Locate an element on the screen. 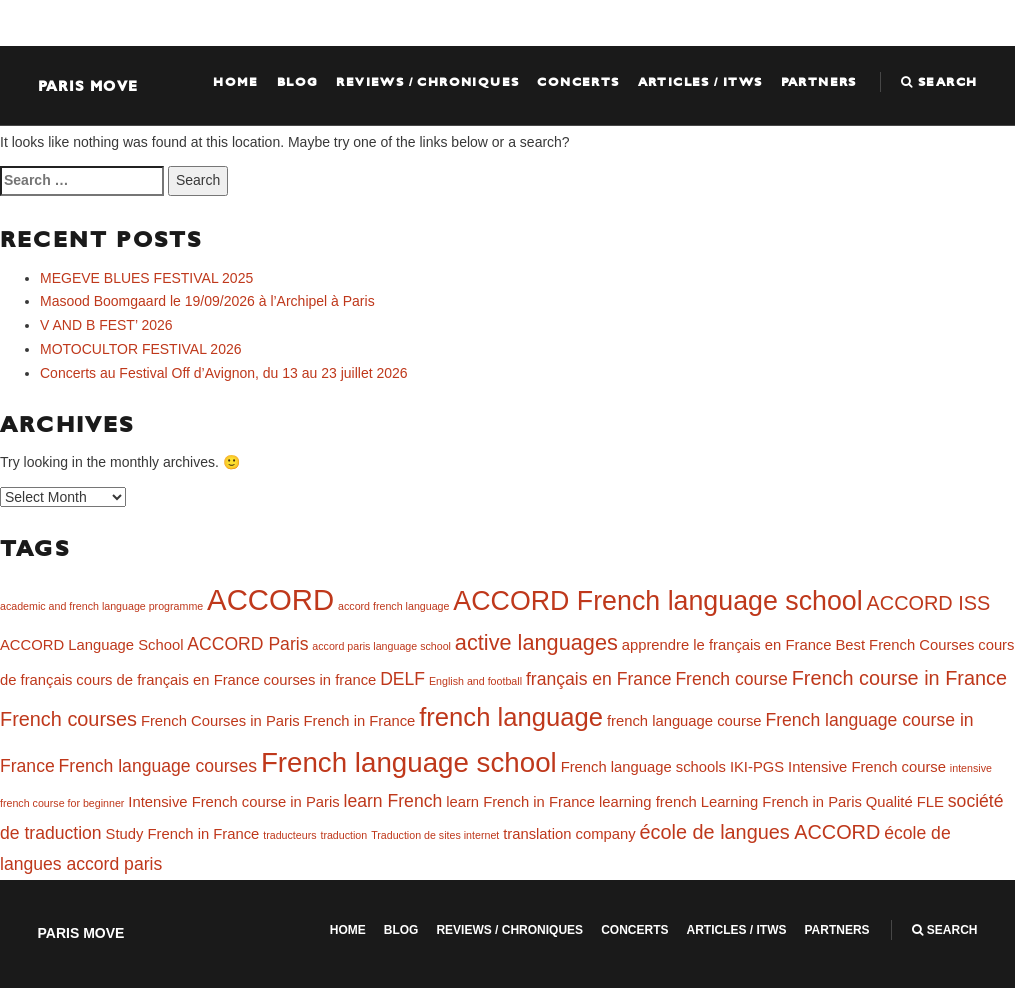  french language course [french language course (2 items)] is located at coordinates (684, 721).